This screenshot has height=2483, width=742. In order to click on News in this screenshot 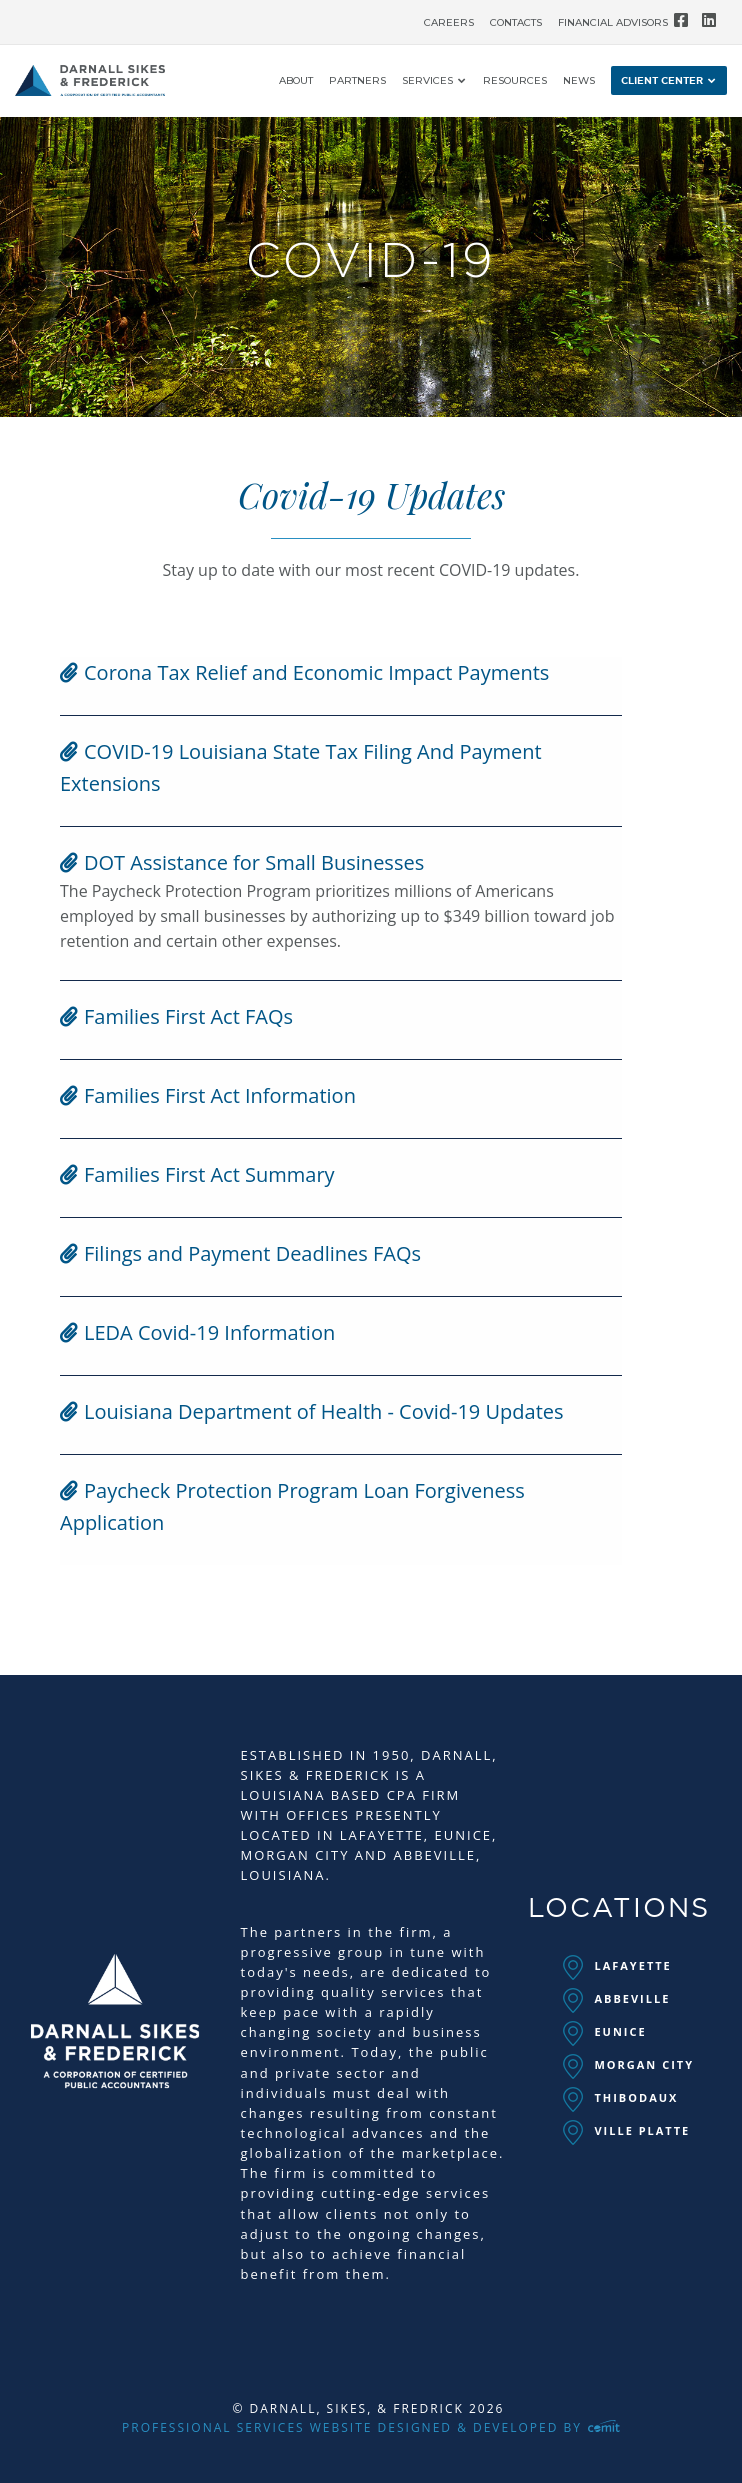, I will do `click(579, 81)`.